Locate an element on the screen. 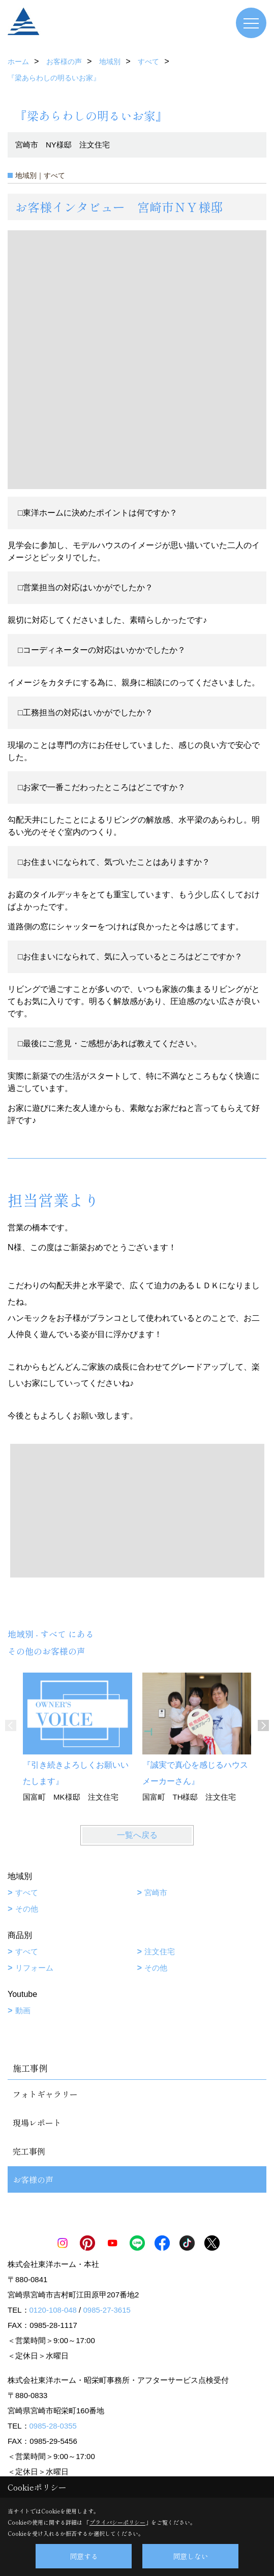 This screenshot has width=274, height=2576. 0120-108-048 is located at coordinates (53, 2310).